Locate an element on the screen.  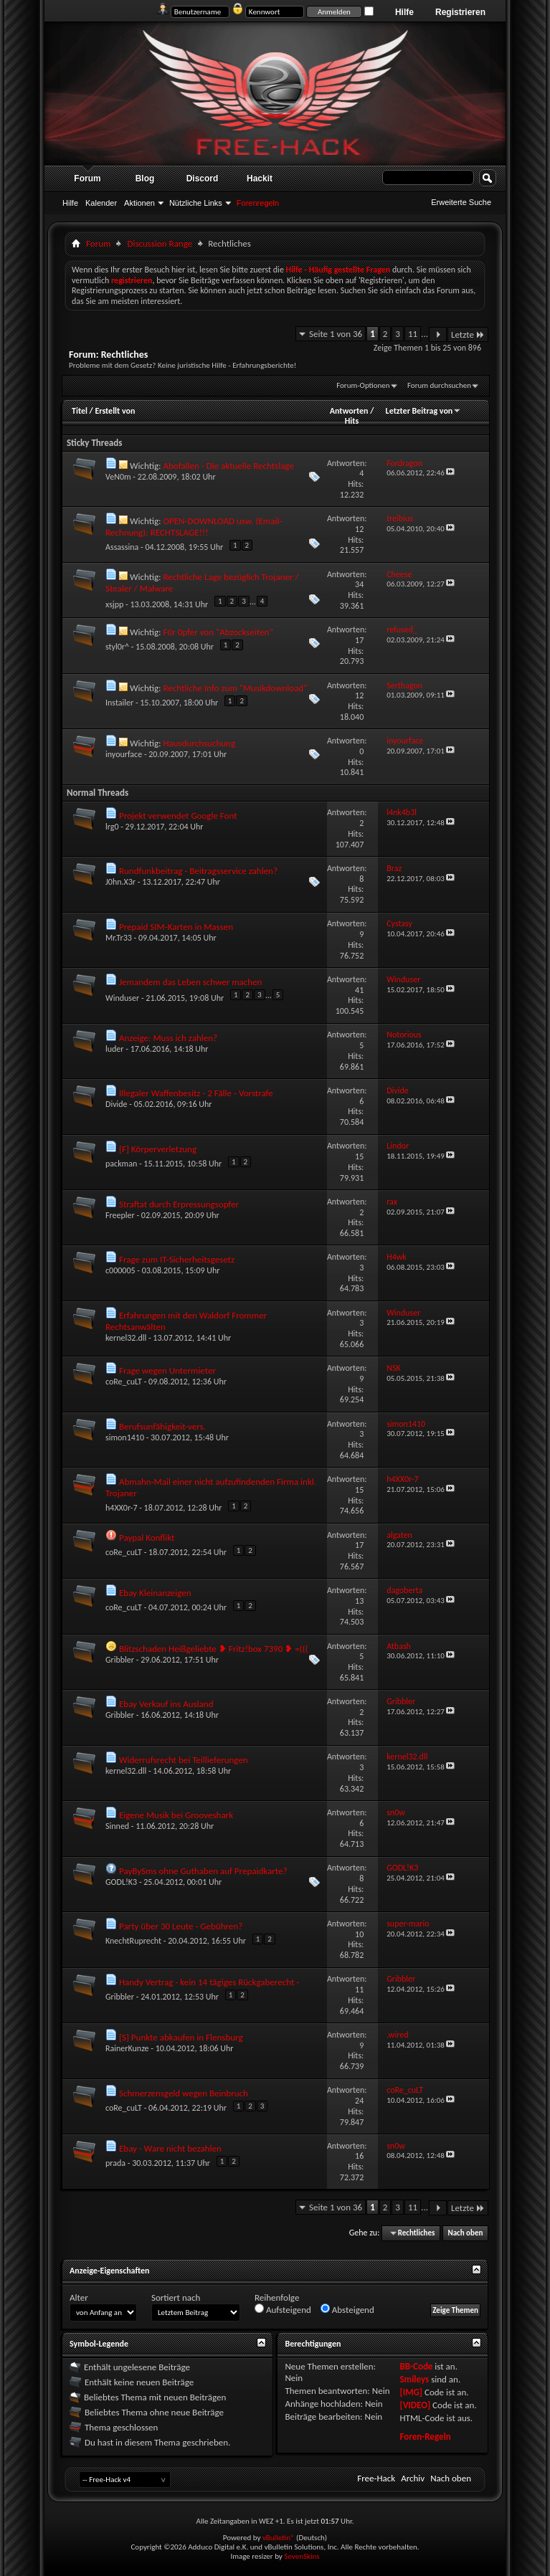
Jemandem das Leben schwer machen is located at coordinates (190, 981).